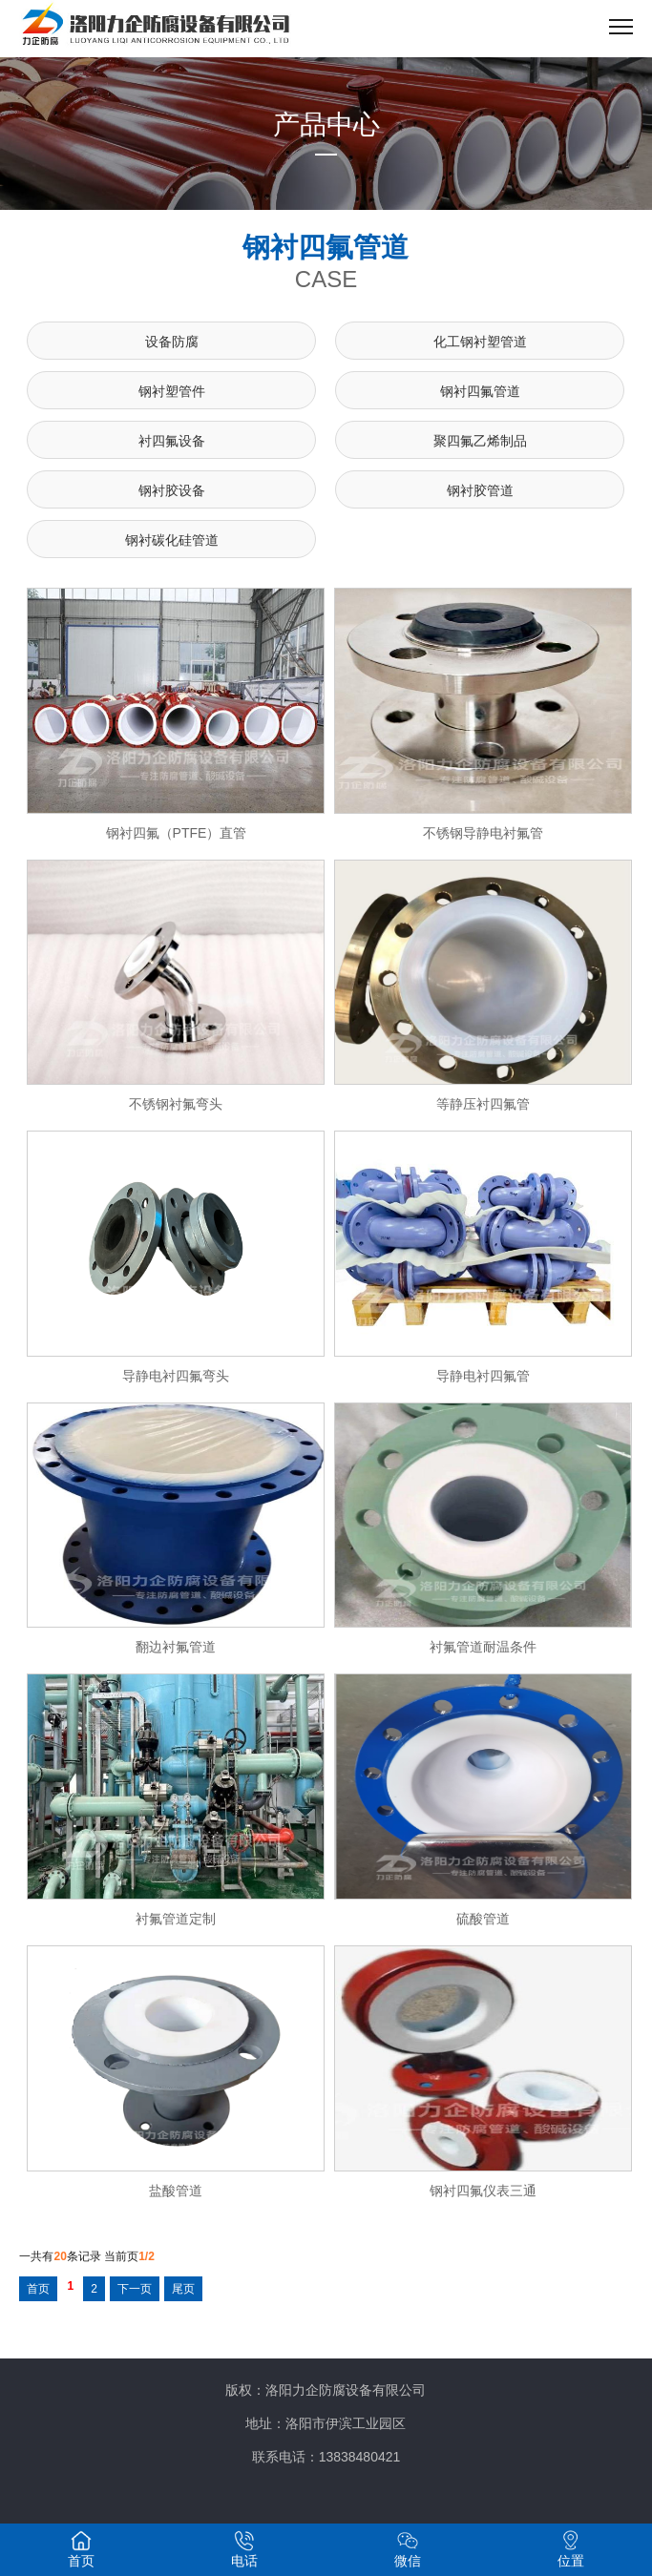 This screenshot has width=652, height=2576. I want to click on 钢衬塑管件, so click(171, 391).